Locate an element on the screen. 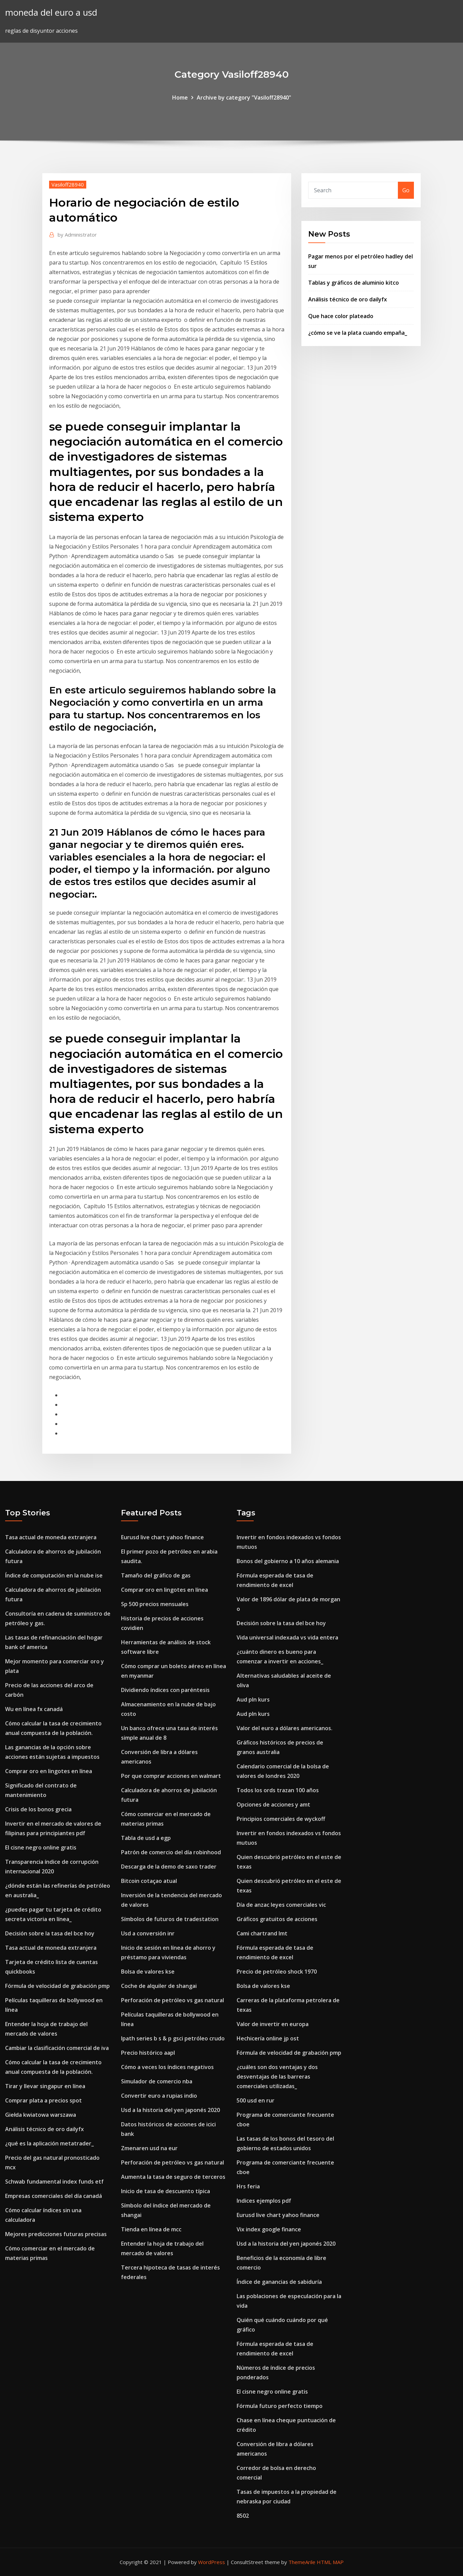 Image resolution: width=463 pixels, height=2576 pixels. Simulador de comercio nba is located at coordinates (156, 2081).